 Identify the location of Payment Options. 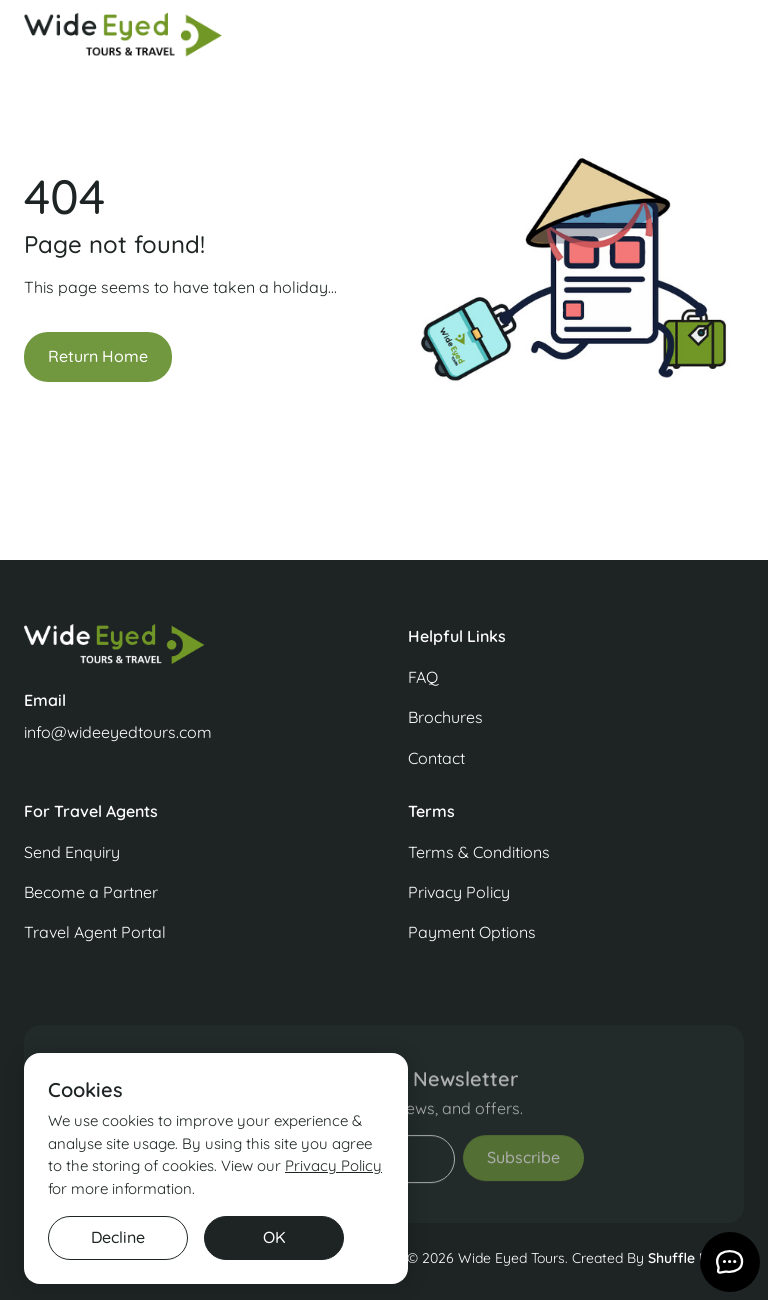
(472, 932).